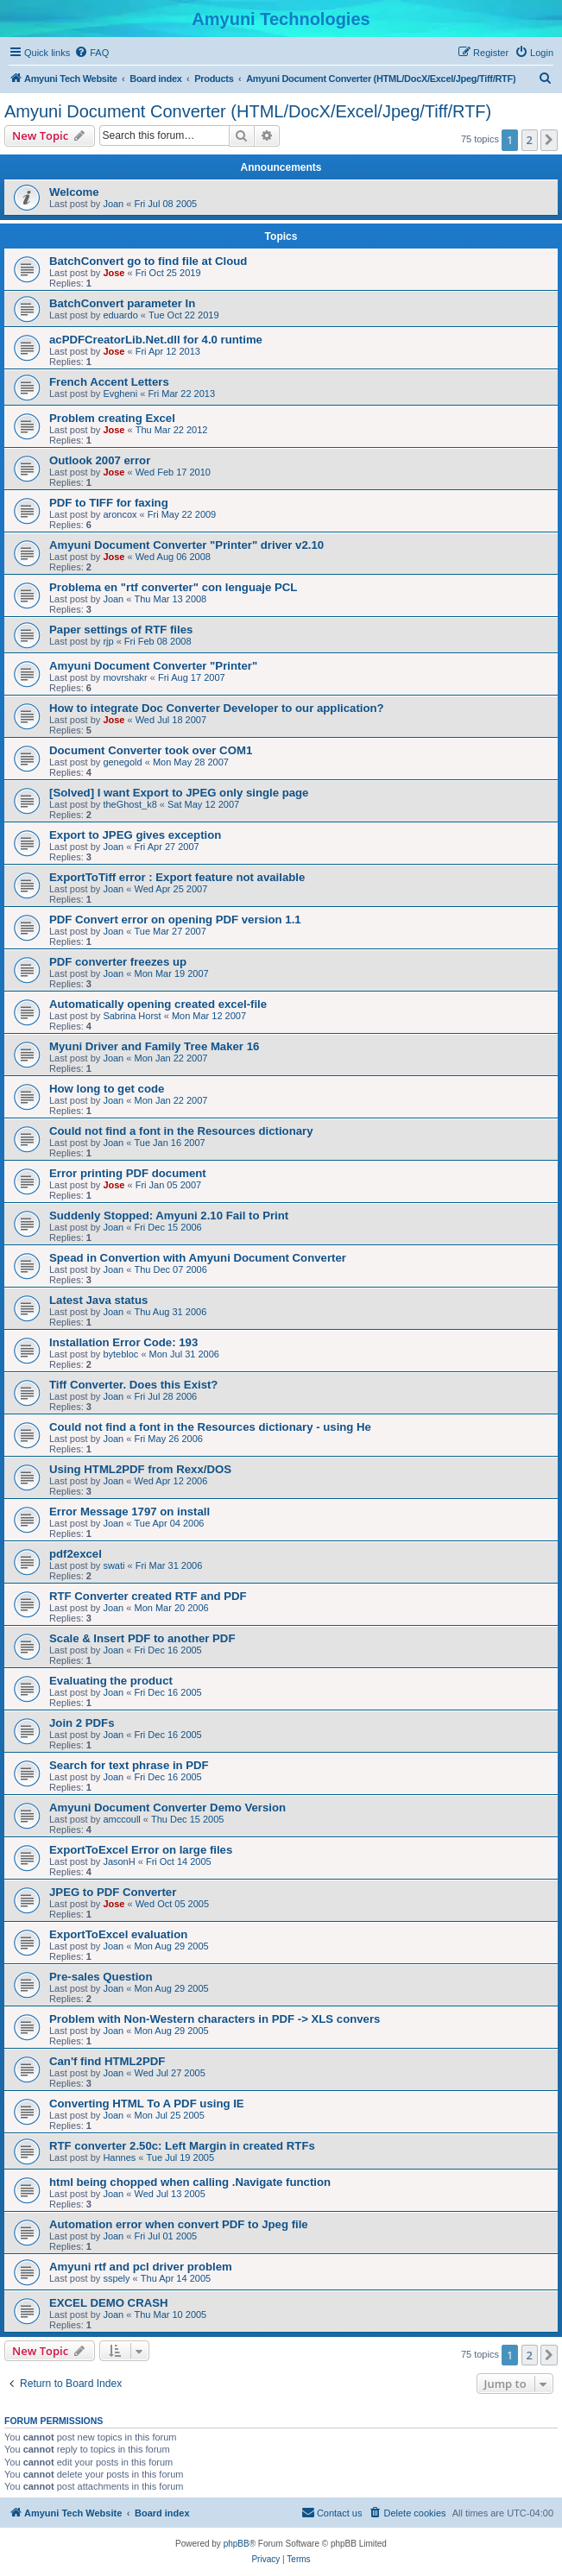 The width and height of the screenshot is (562, 2576). Describe the element at coordinates (153, 665) in the screenshot. I see `Amyuni Document Converter "Printer"` at that location.